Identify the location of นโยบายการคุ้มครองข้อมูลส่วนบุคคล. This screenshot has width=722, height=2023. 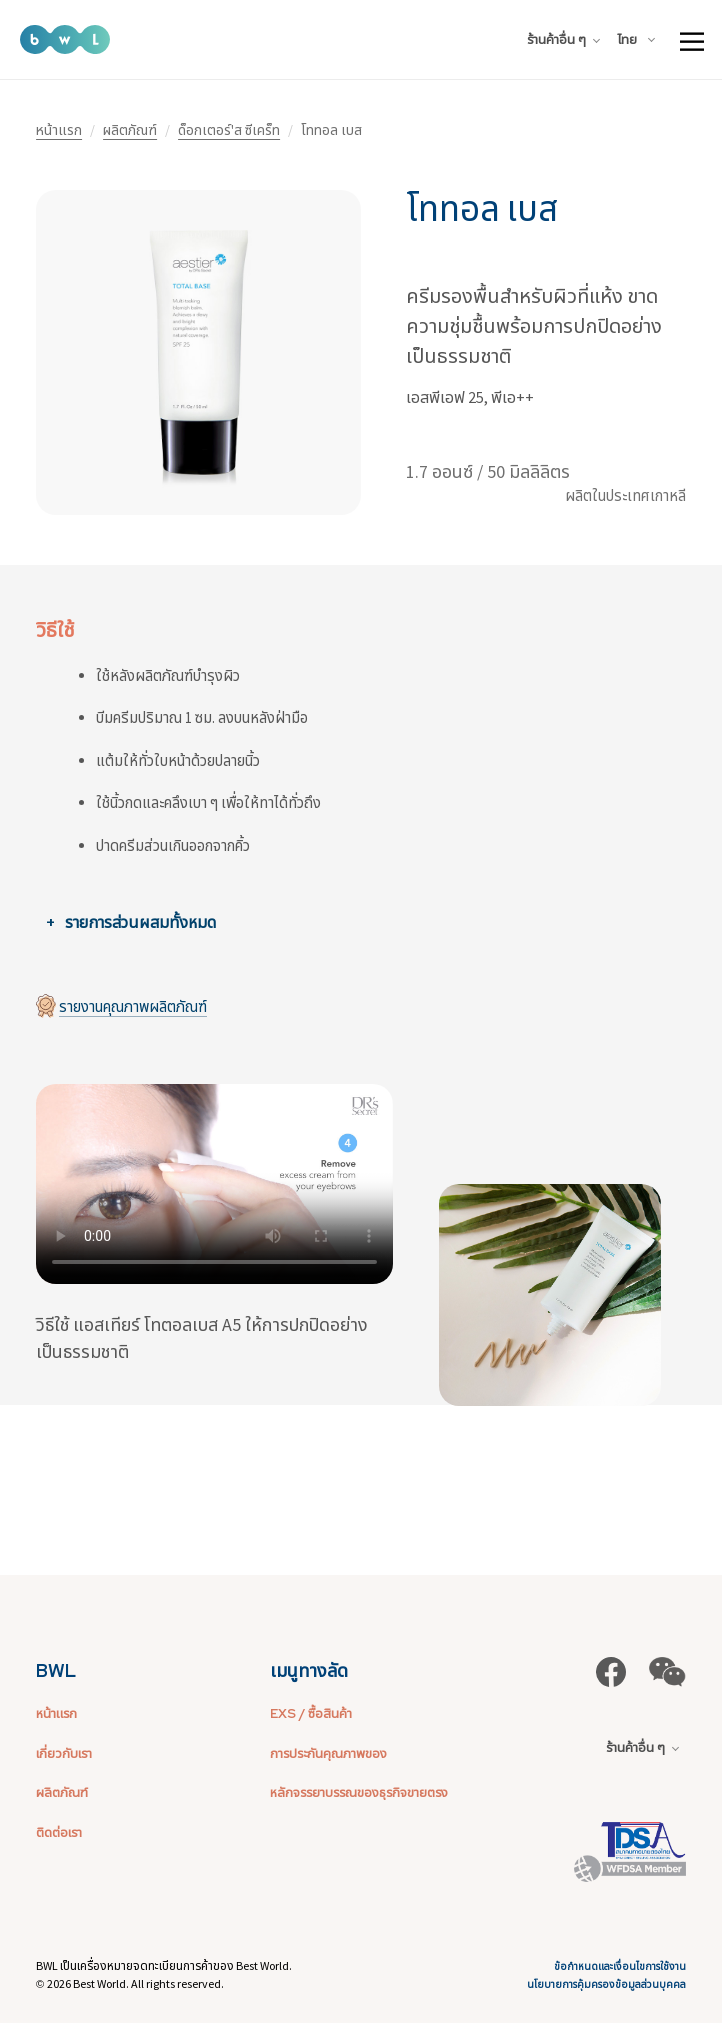
(606, 1984).